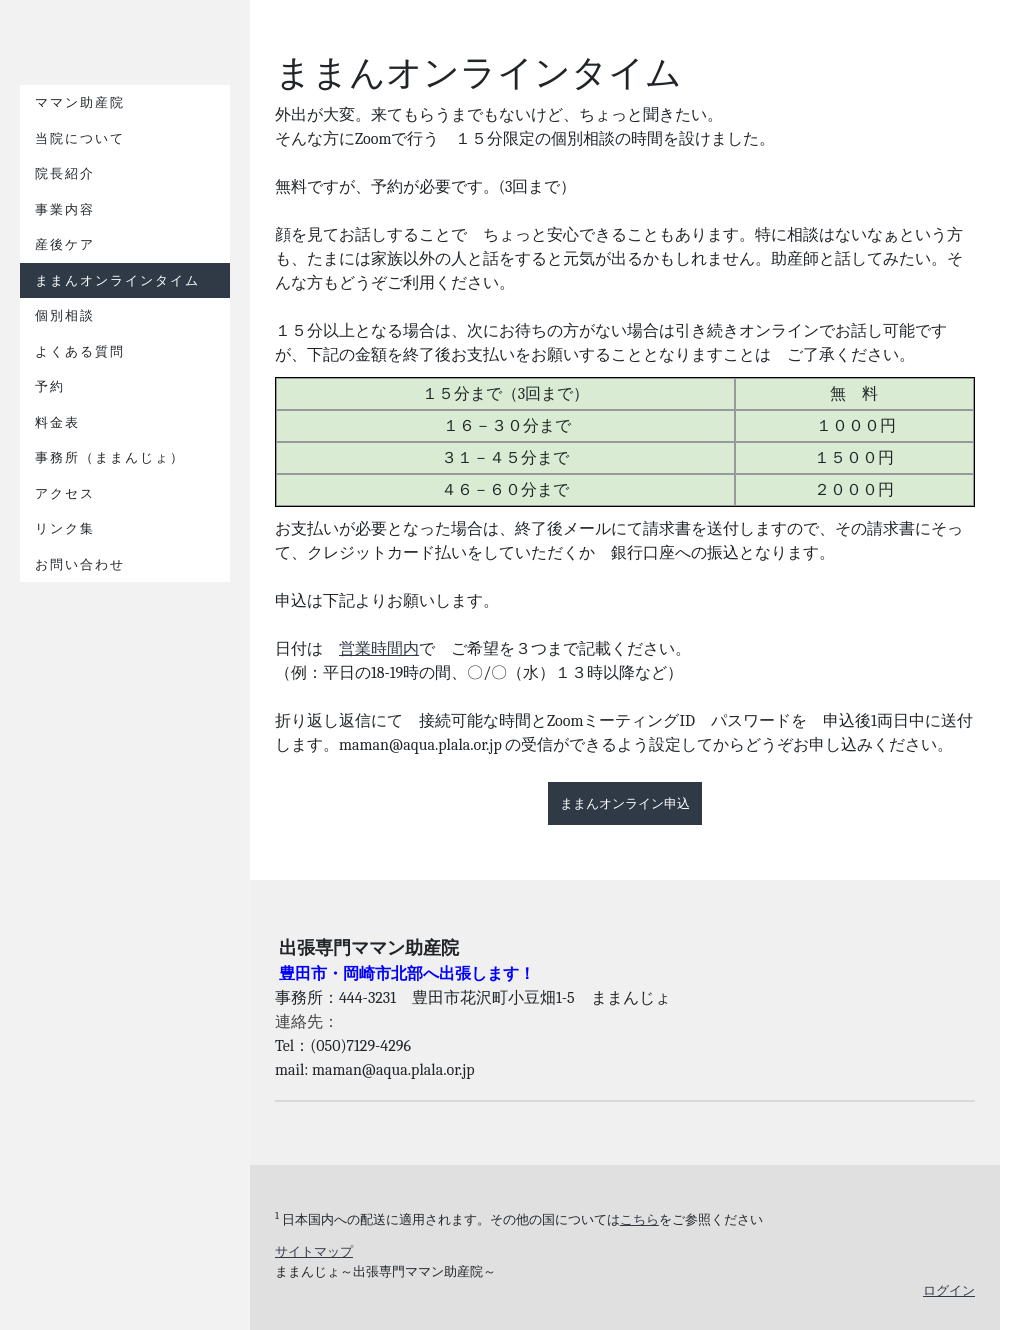 The width and height of the screenshot is (1024, 1330). What do you see at coordinates (57, 422) in the screenshot?
I see `料金表` at bounding box center [57, 422].